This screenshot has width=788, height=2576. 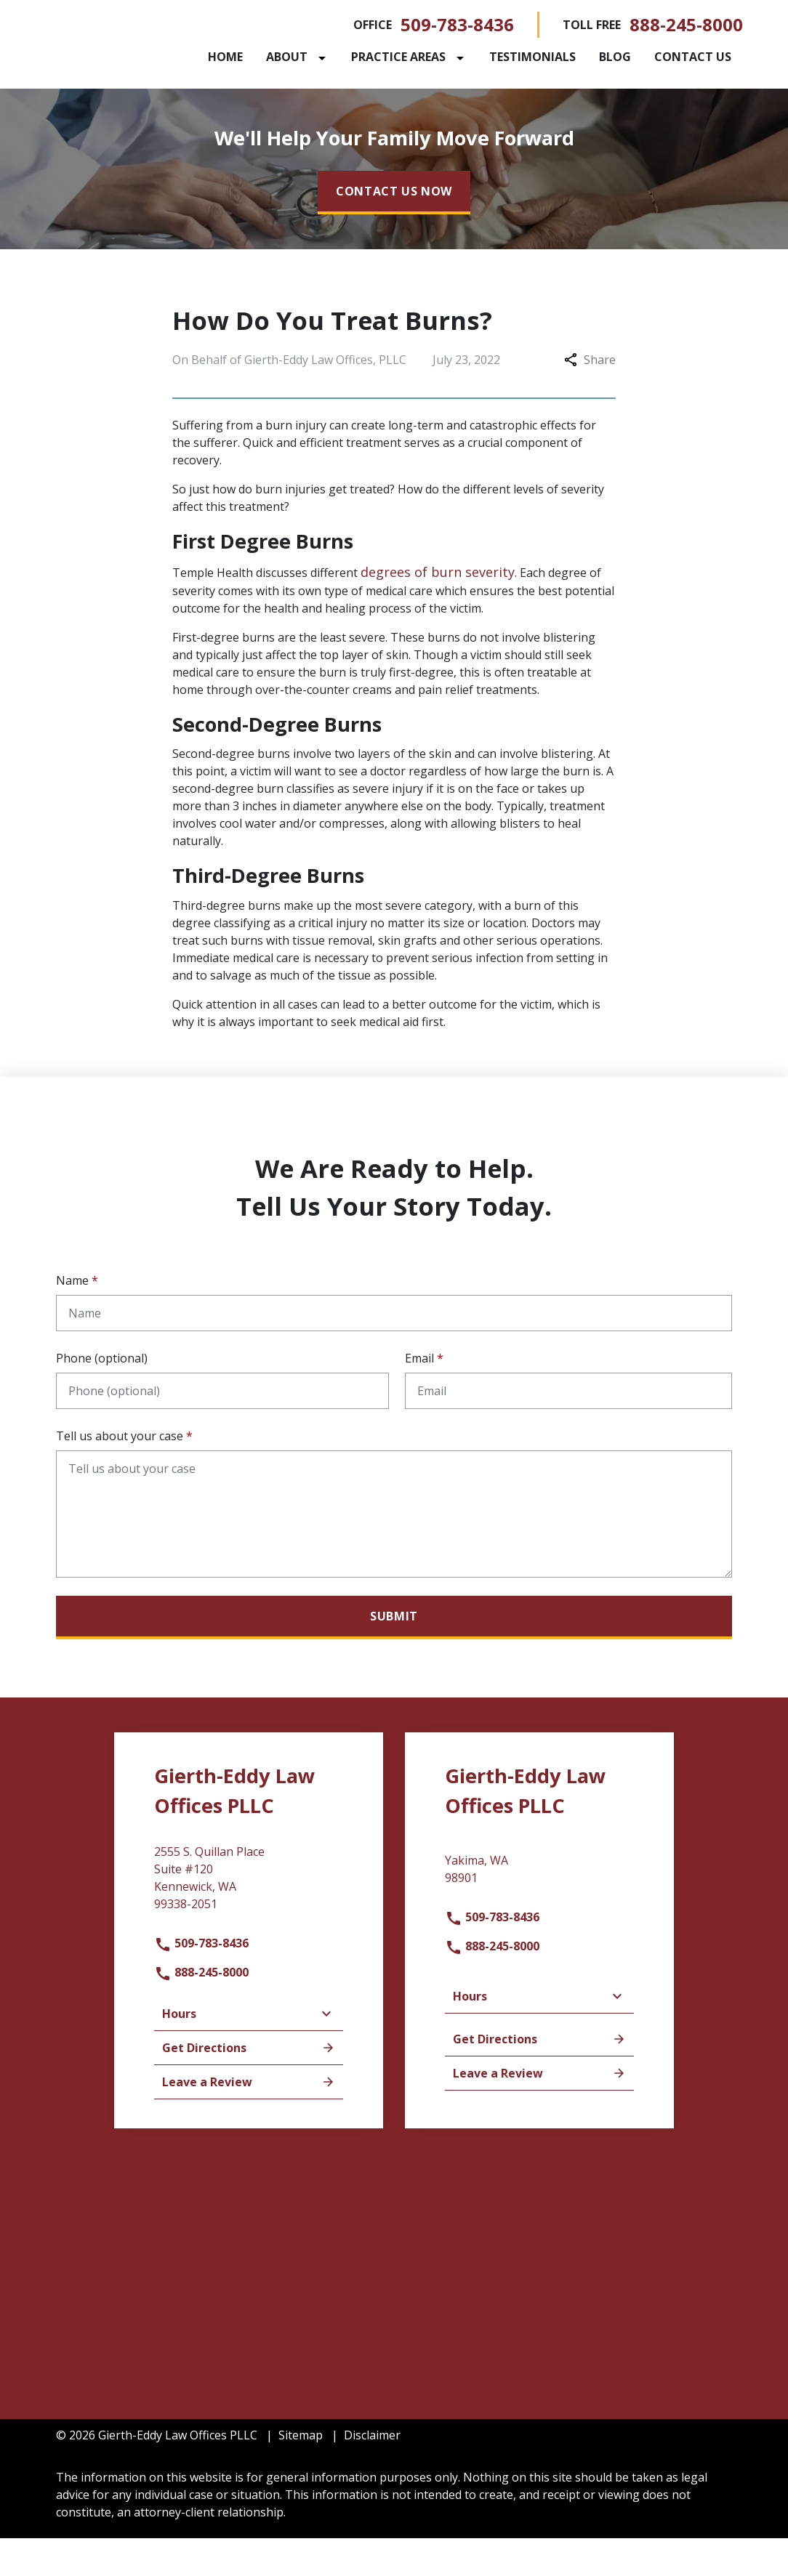 What do you see at coordinates (394, 1655) in the screenshot?
I see `[Submit]` at bounding box center [394, 1655].